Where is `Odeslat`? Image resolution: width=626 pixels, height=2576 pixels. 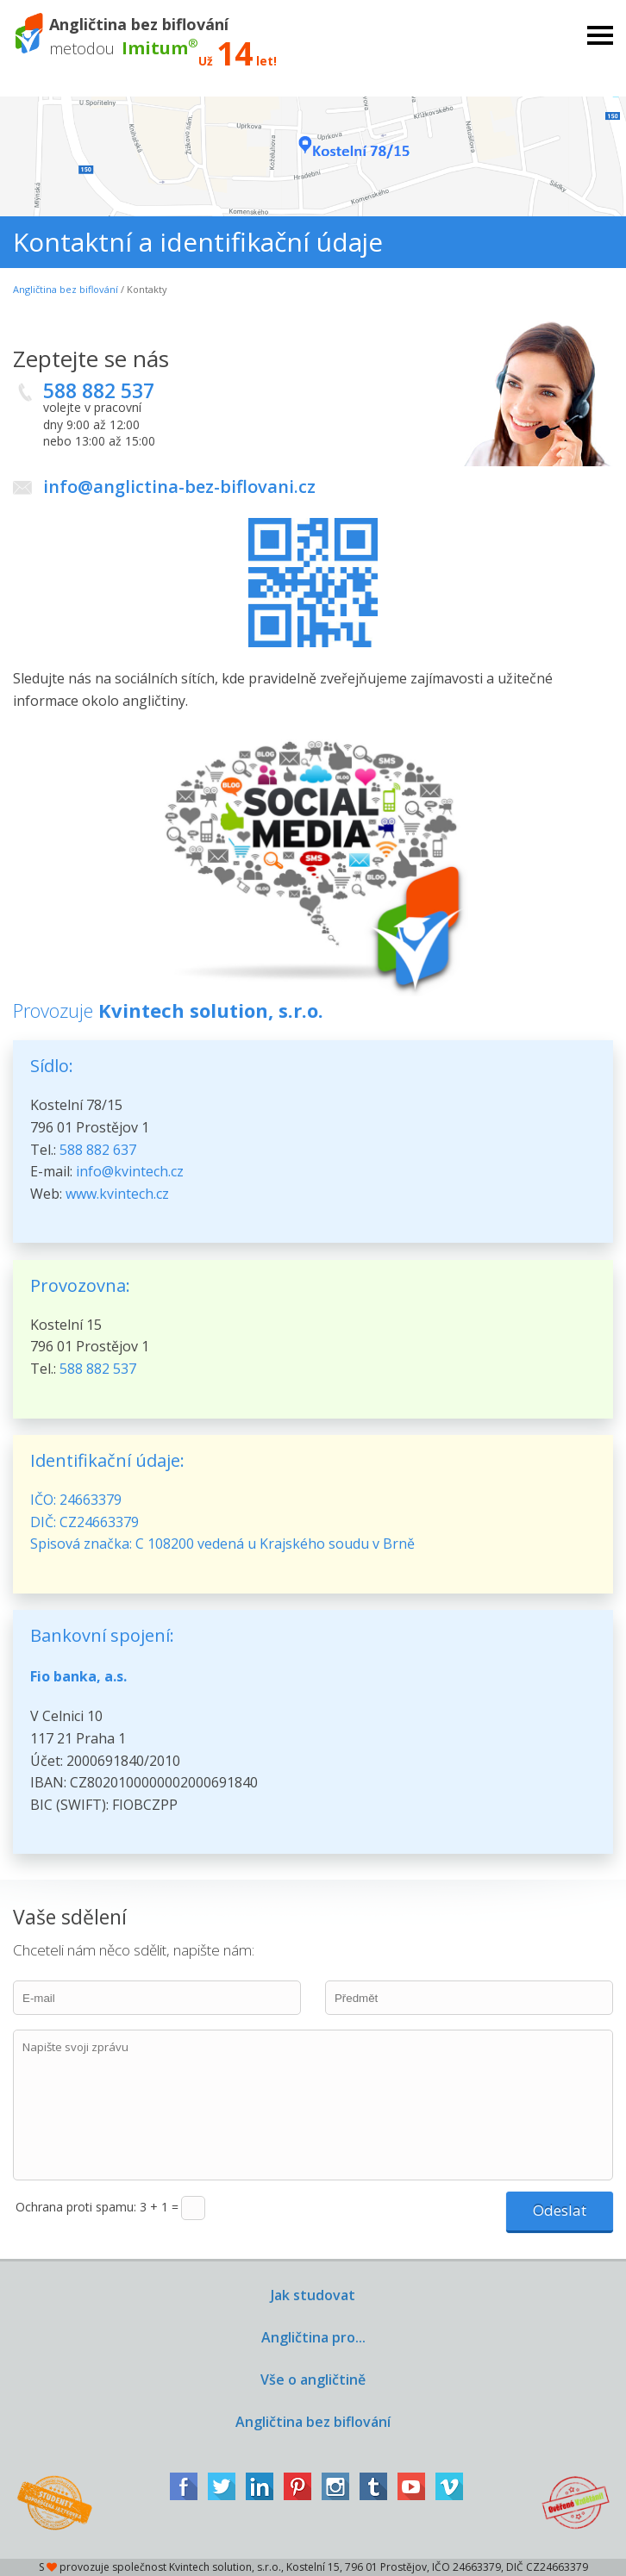 Odeslat is located at coordinates (559, 2210).